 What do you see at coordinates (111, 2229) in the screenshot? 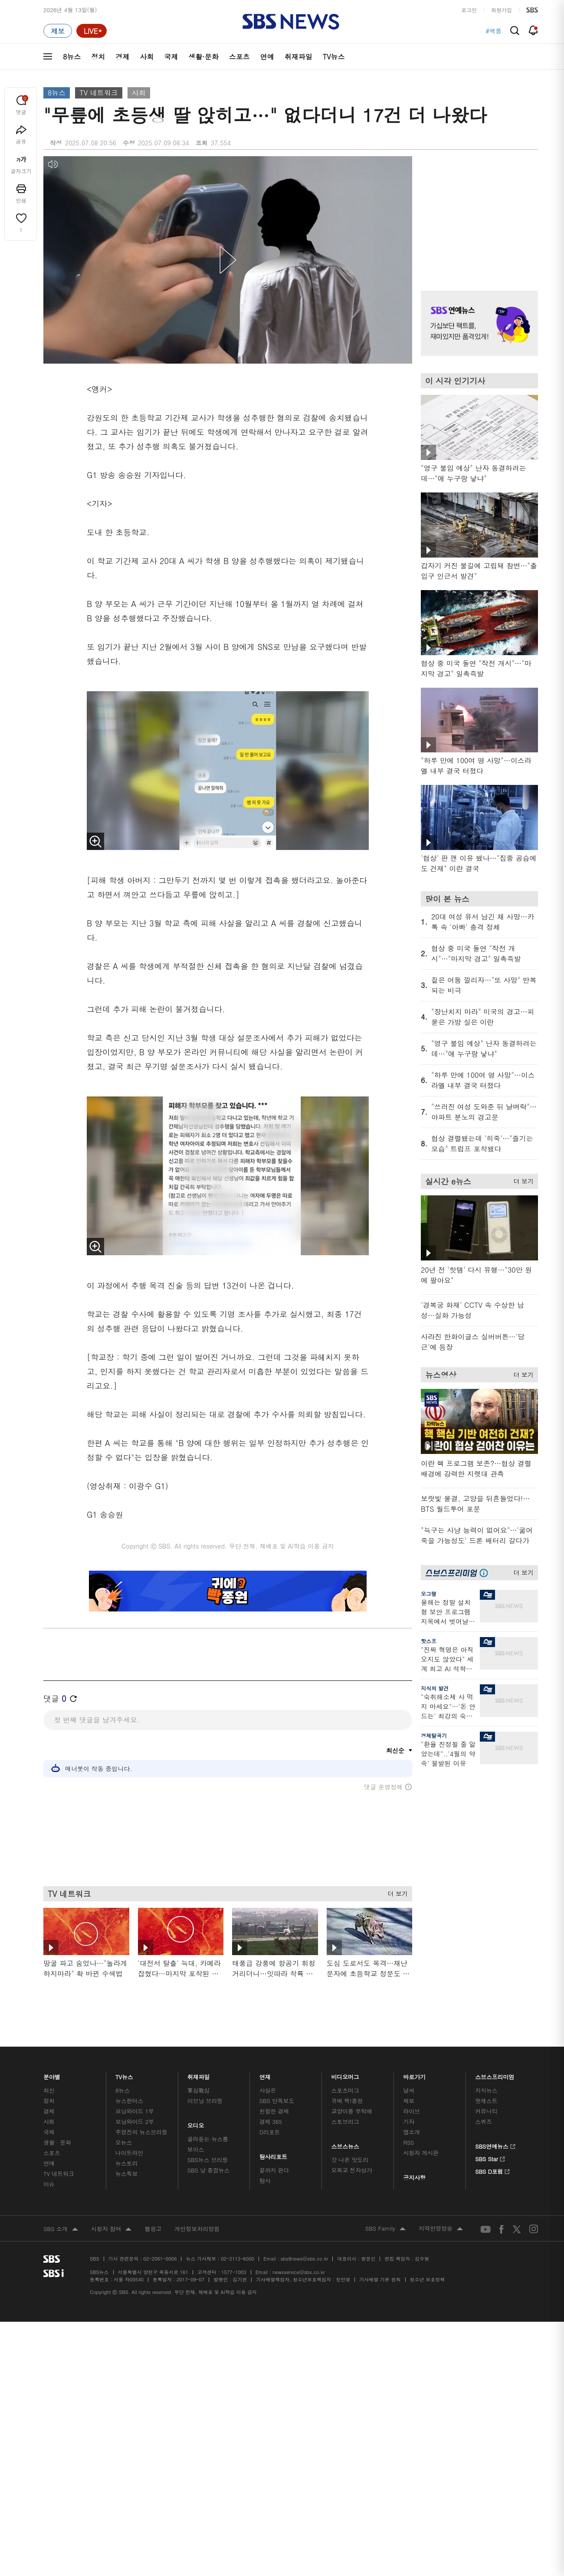
I see `시청자 참여` at bounding box center [111, 2229].